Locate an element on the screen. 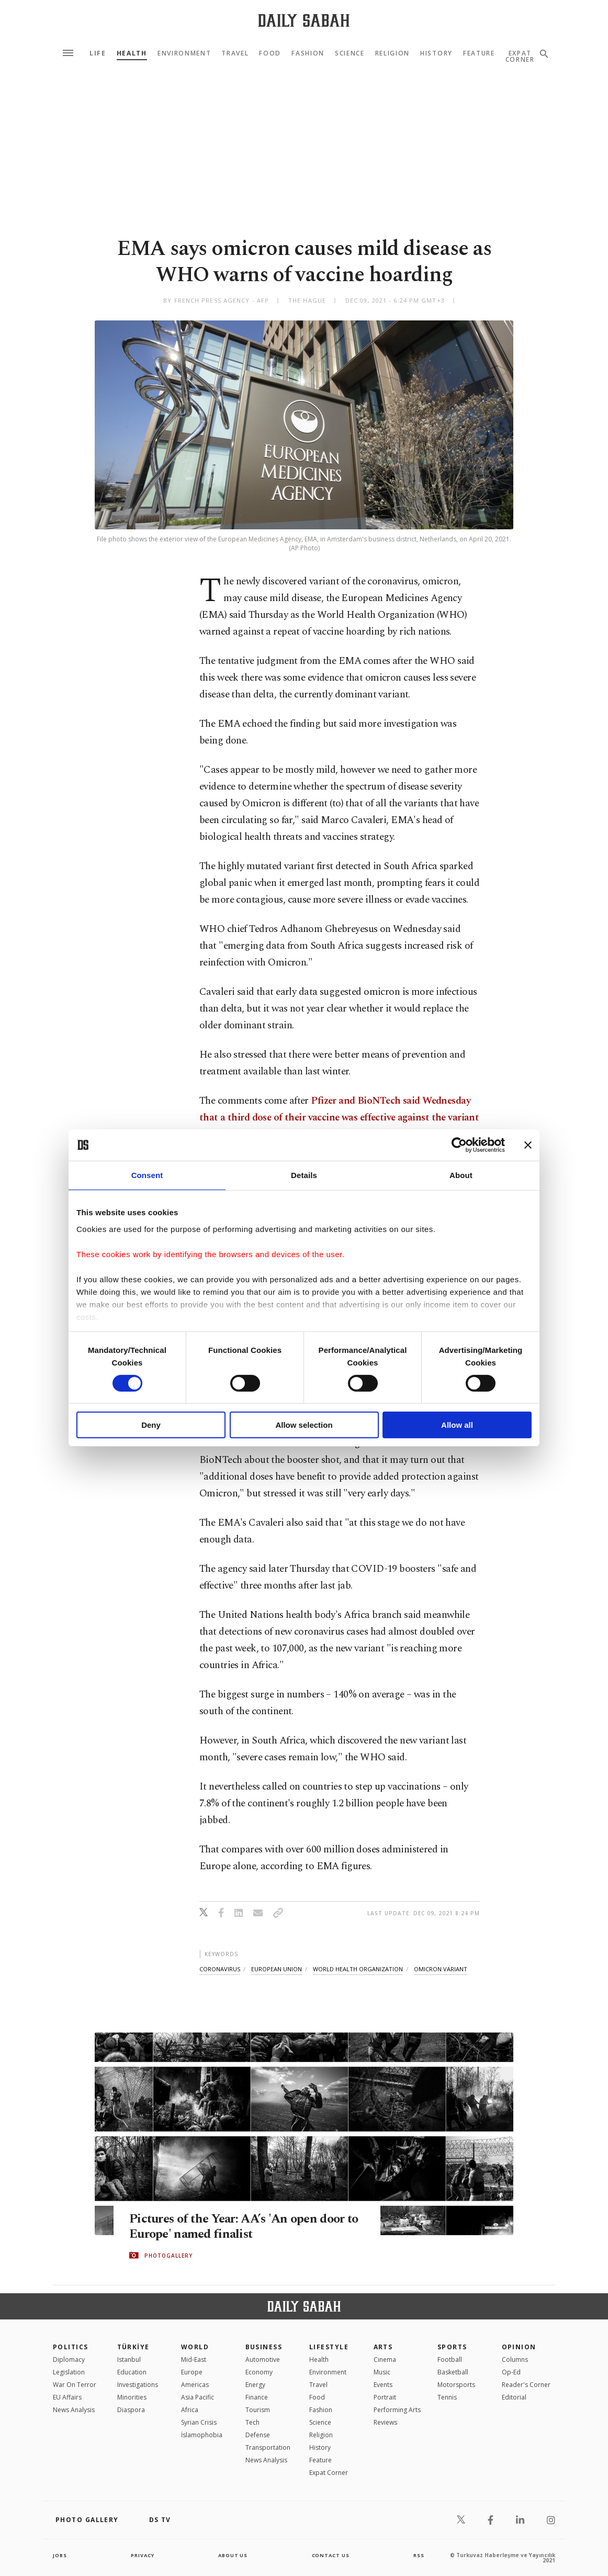  Legislation is located at coordinates (69, 2372).